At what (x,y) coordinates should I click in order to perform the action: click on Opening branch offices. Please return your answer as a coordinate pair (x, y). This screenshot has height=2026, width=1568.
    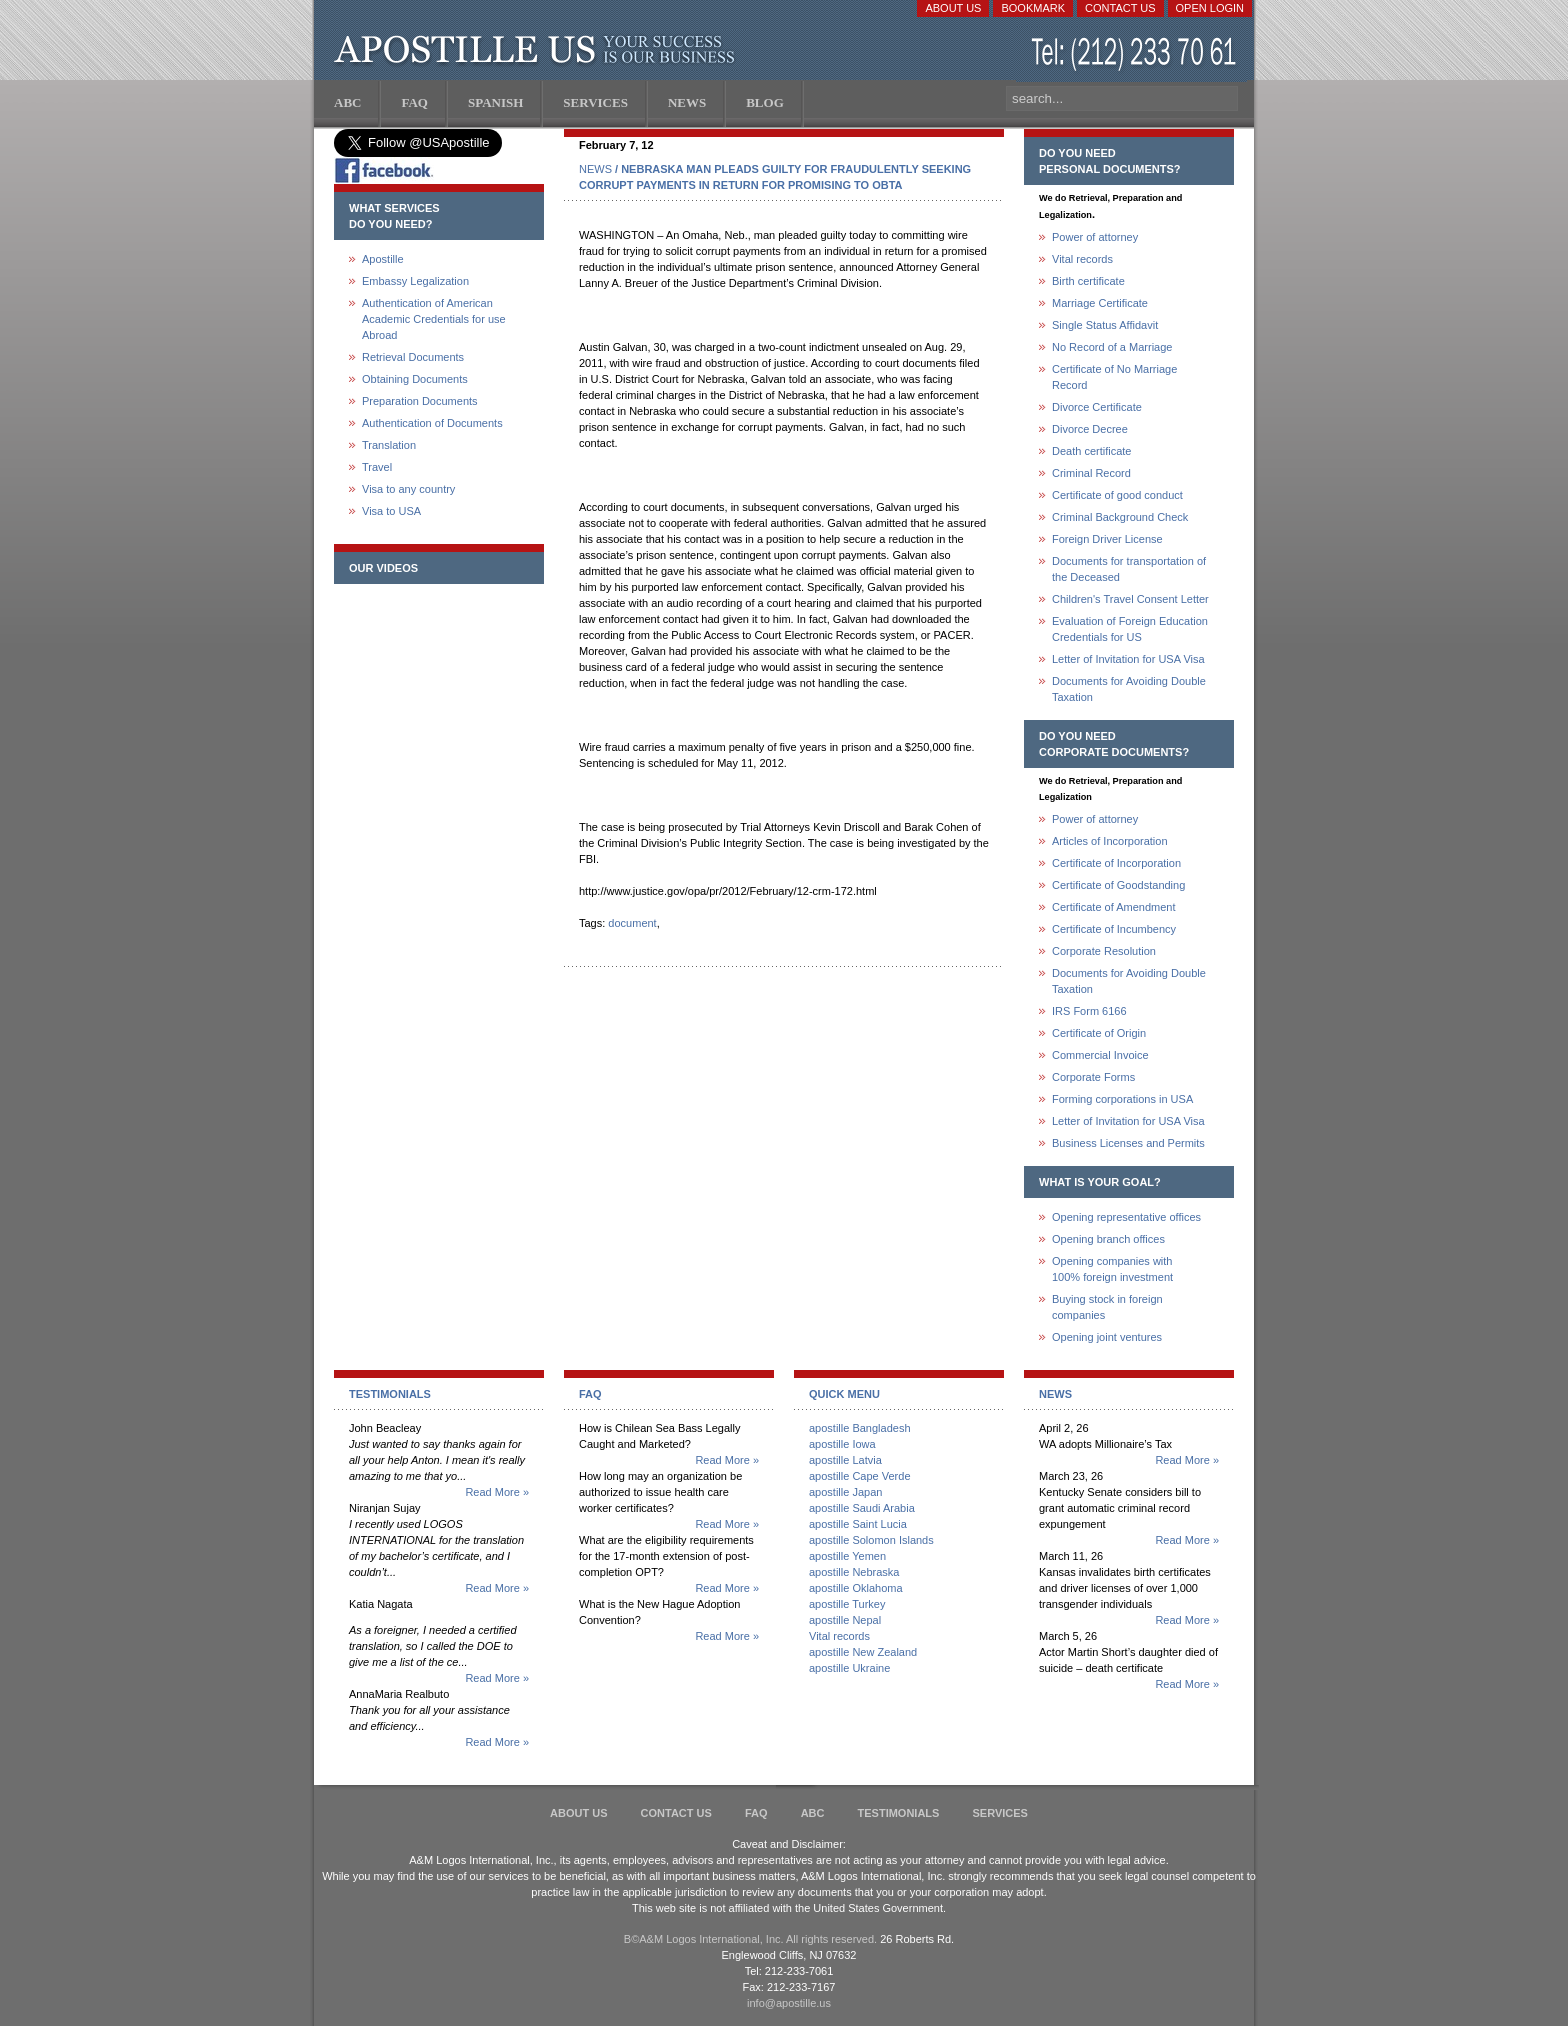
    Looking at the image, I should click on (1108, 1239).